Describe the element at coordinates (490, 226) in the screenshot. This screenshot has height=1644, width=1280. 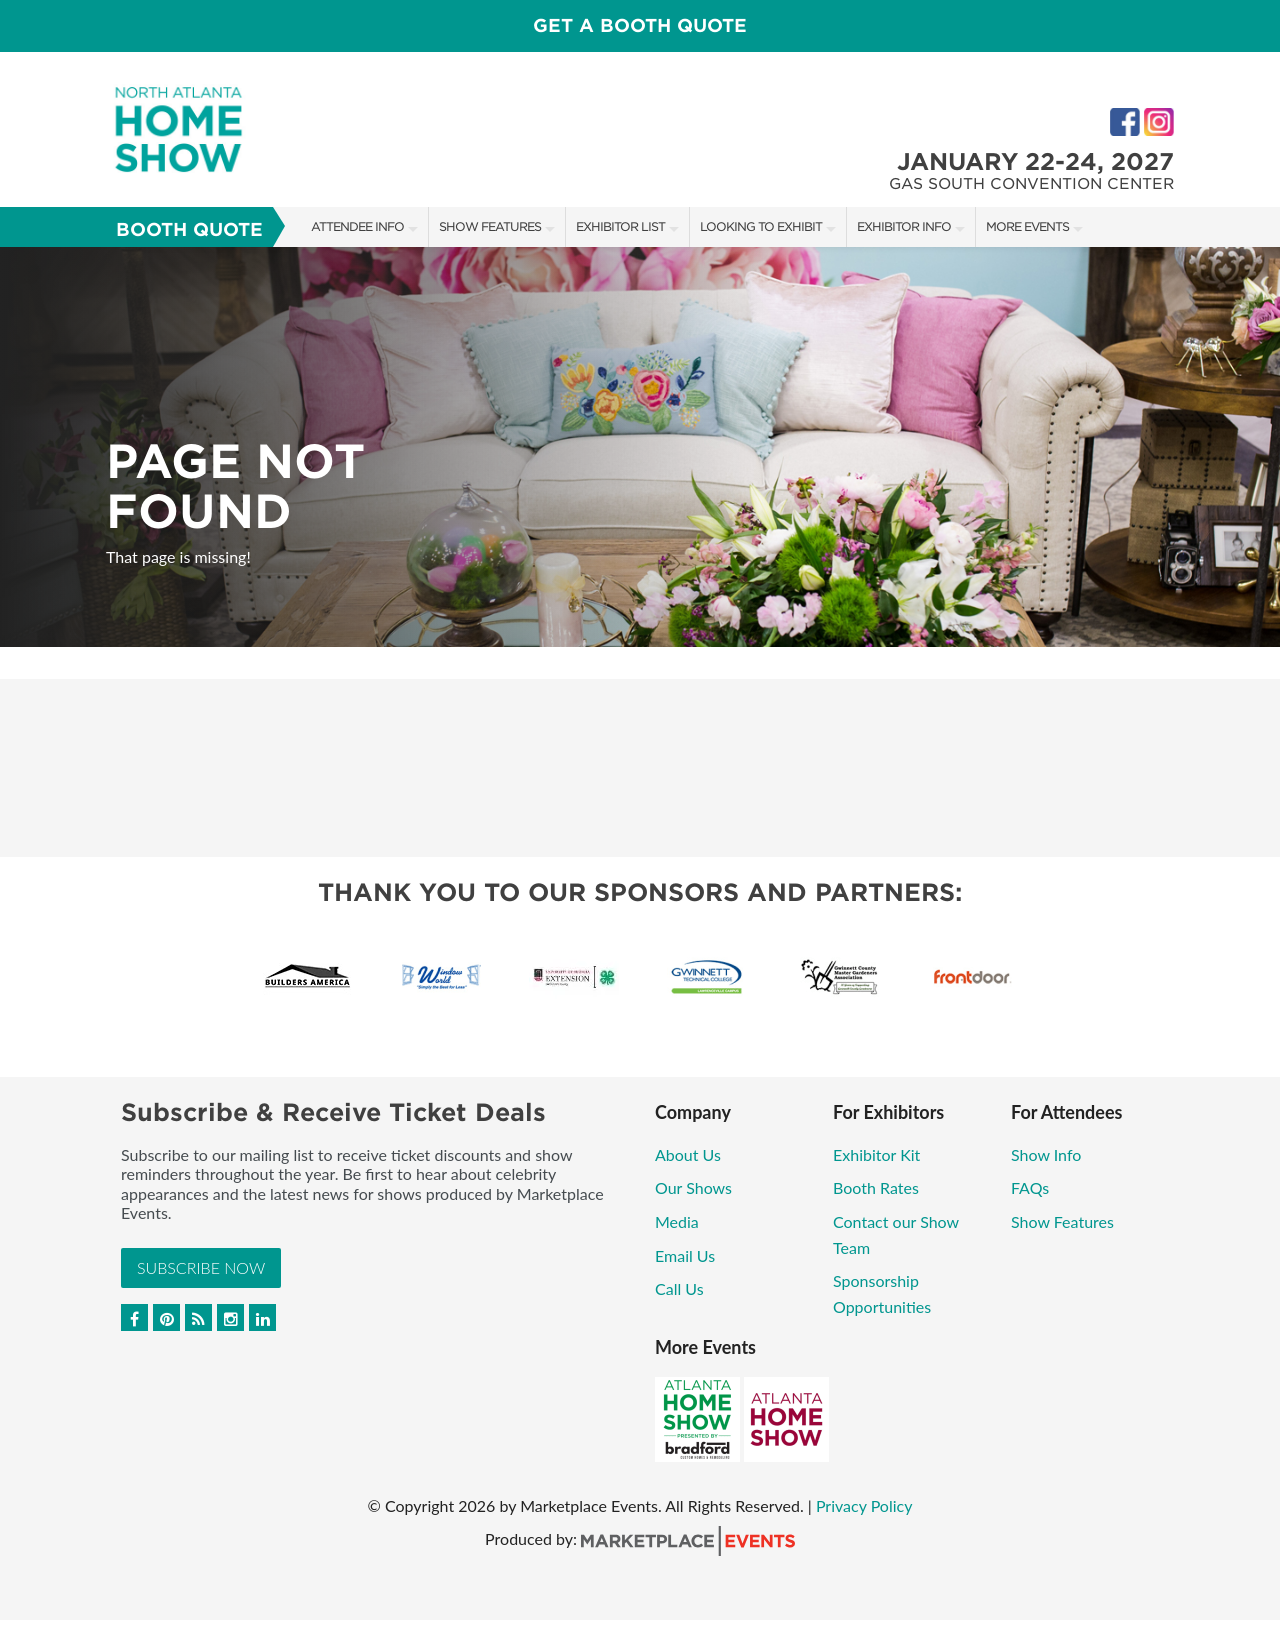
I see `Show Features` at that location.